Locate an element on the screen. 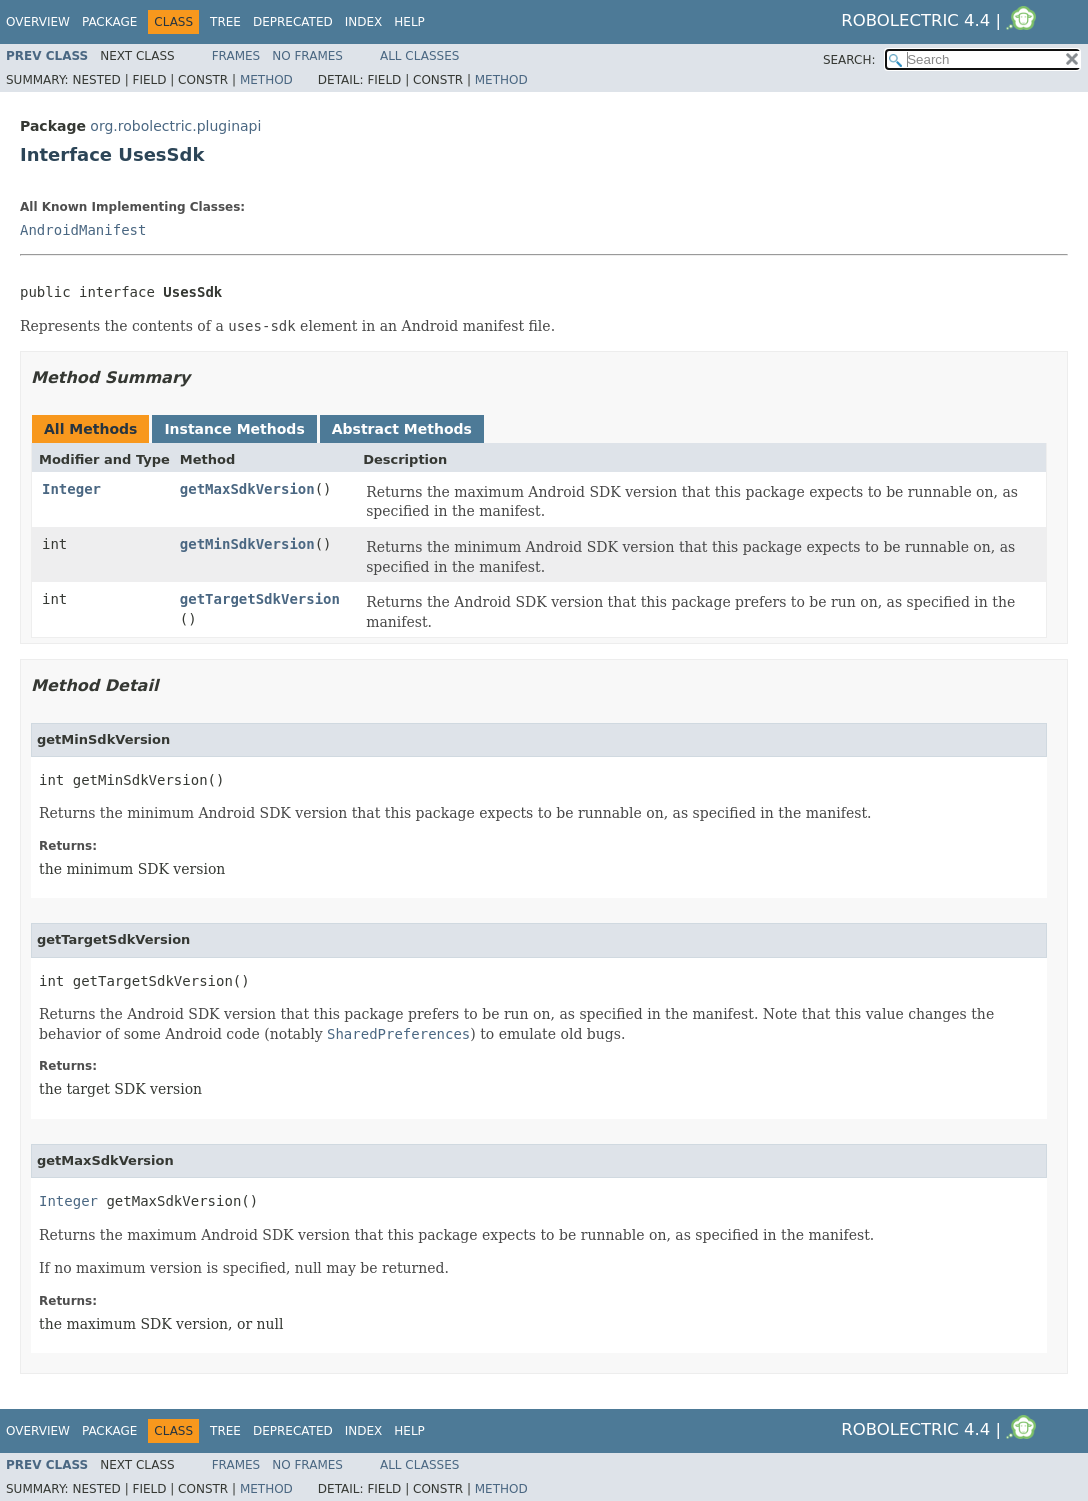  getTargetSdkVersion is located at coordinates (260, 599).